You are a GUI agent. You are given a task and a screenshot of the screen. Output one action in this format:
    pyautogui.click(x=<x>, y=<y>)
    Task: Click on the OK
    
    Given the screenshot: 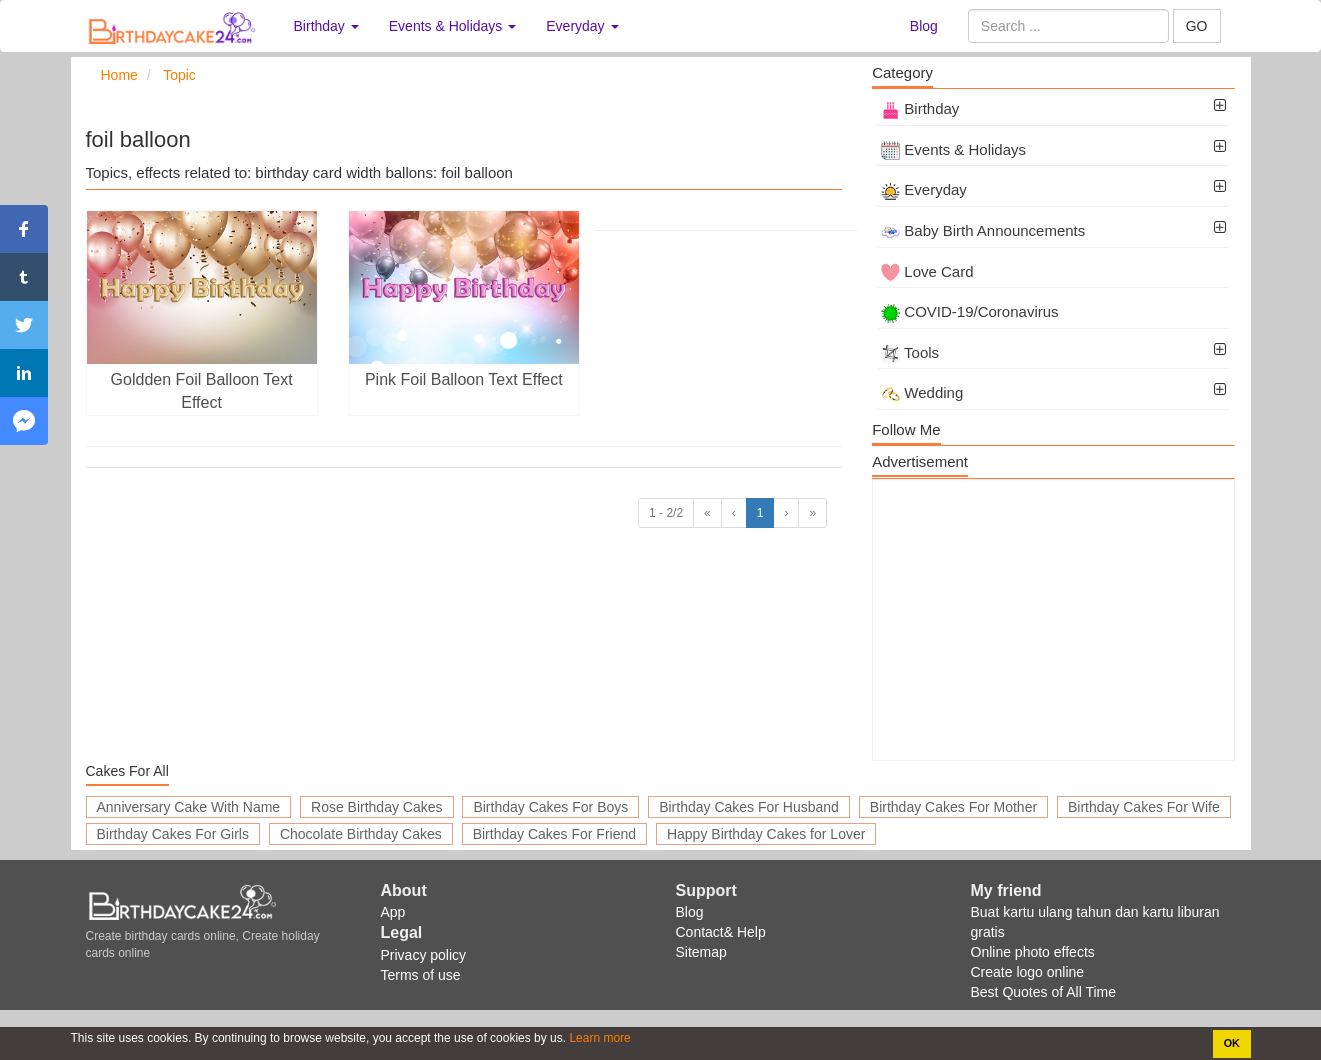 What is the action you would take?
    pyautogui.click(x=1232, y=1043)
    